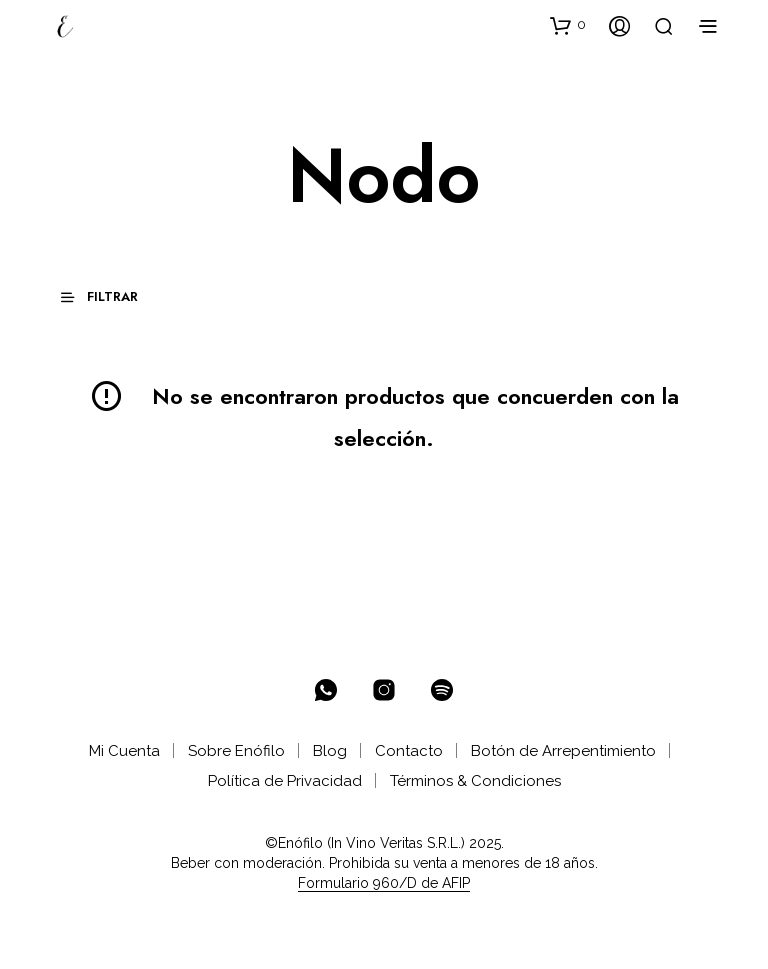  What do you see at coordinates (285, 781) in the screenshot?
I see `Política de Privacidad` at bounding box center [285, 781].